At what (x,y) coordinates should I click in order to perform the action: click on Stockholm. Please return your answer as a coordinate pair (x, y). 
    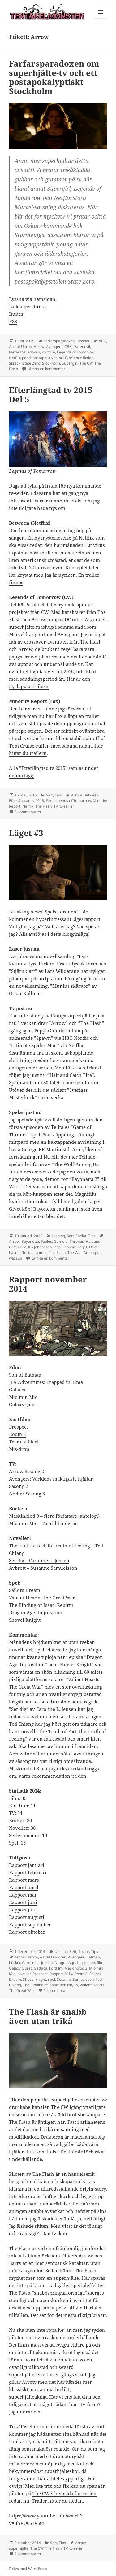
    Looking at the image, I should click on (51, 363).